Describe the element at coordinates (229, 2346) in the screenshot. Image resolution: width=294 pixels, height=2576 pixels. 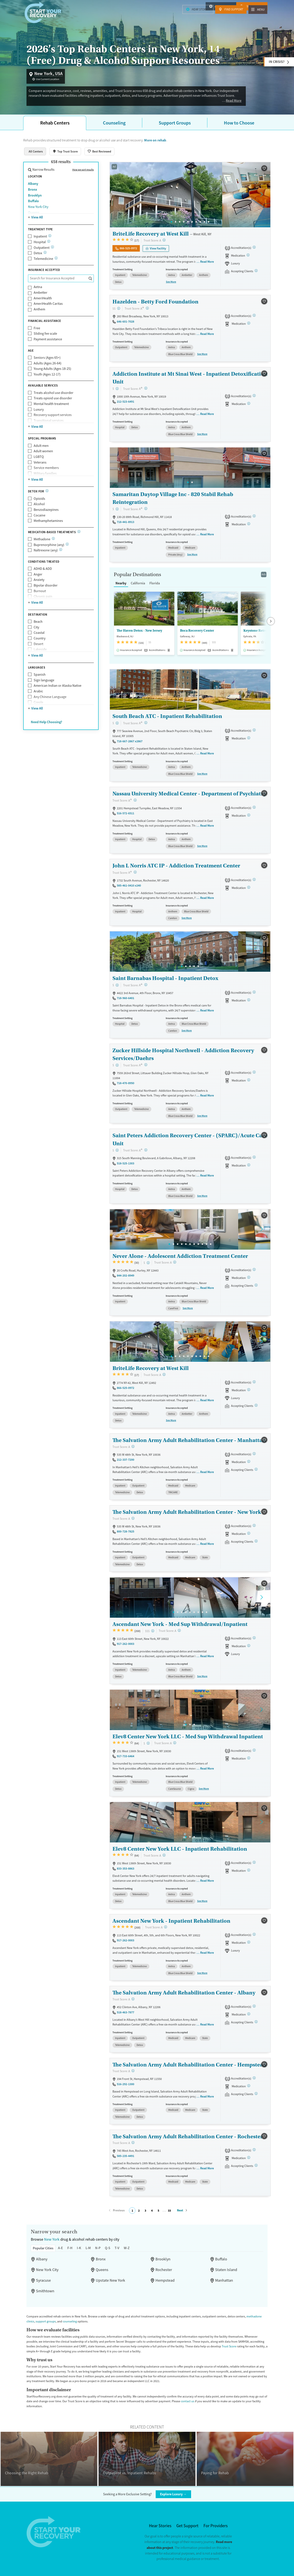
I see `Trust Score` at that location.